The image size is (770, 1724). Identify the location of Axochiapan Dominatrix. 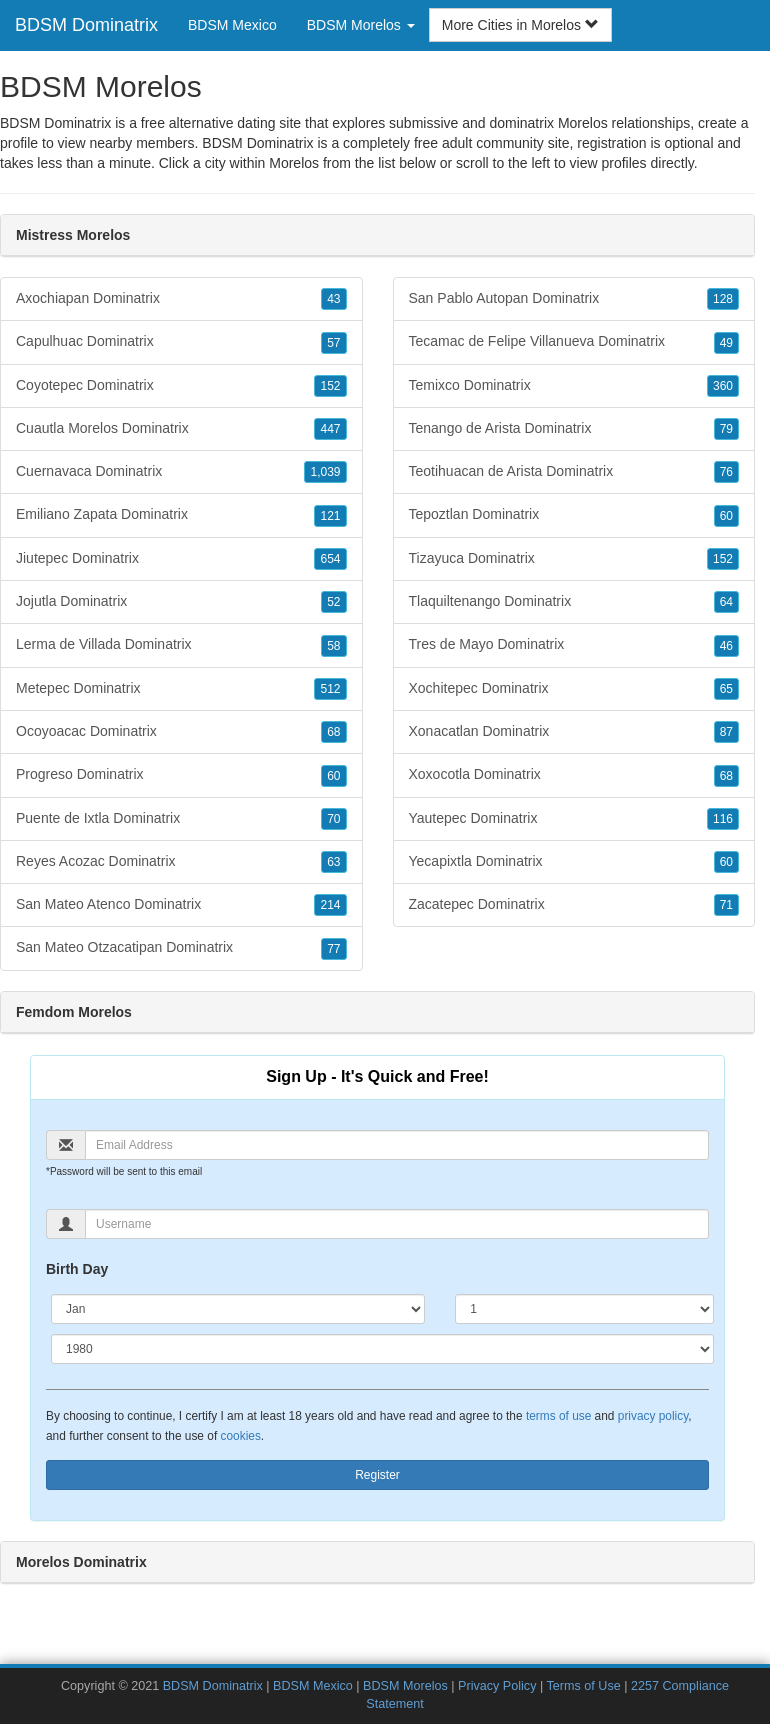
(181, 299).